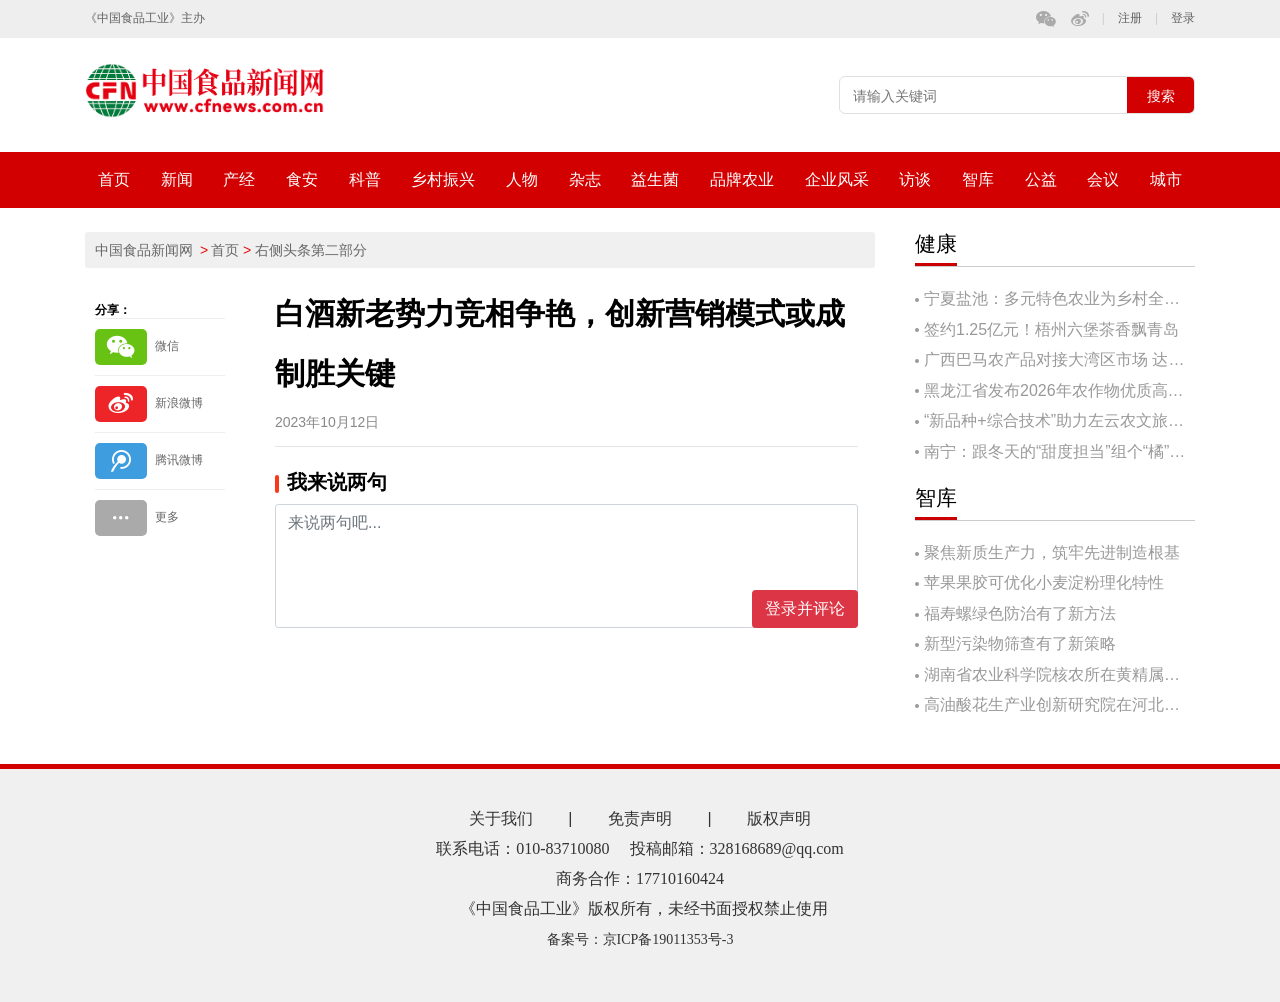 Image resolution: width=1280 pixels, height=1002 pixels. I want to click on 免责声明, so click(640, 818).